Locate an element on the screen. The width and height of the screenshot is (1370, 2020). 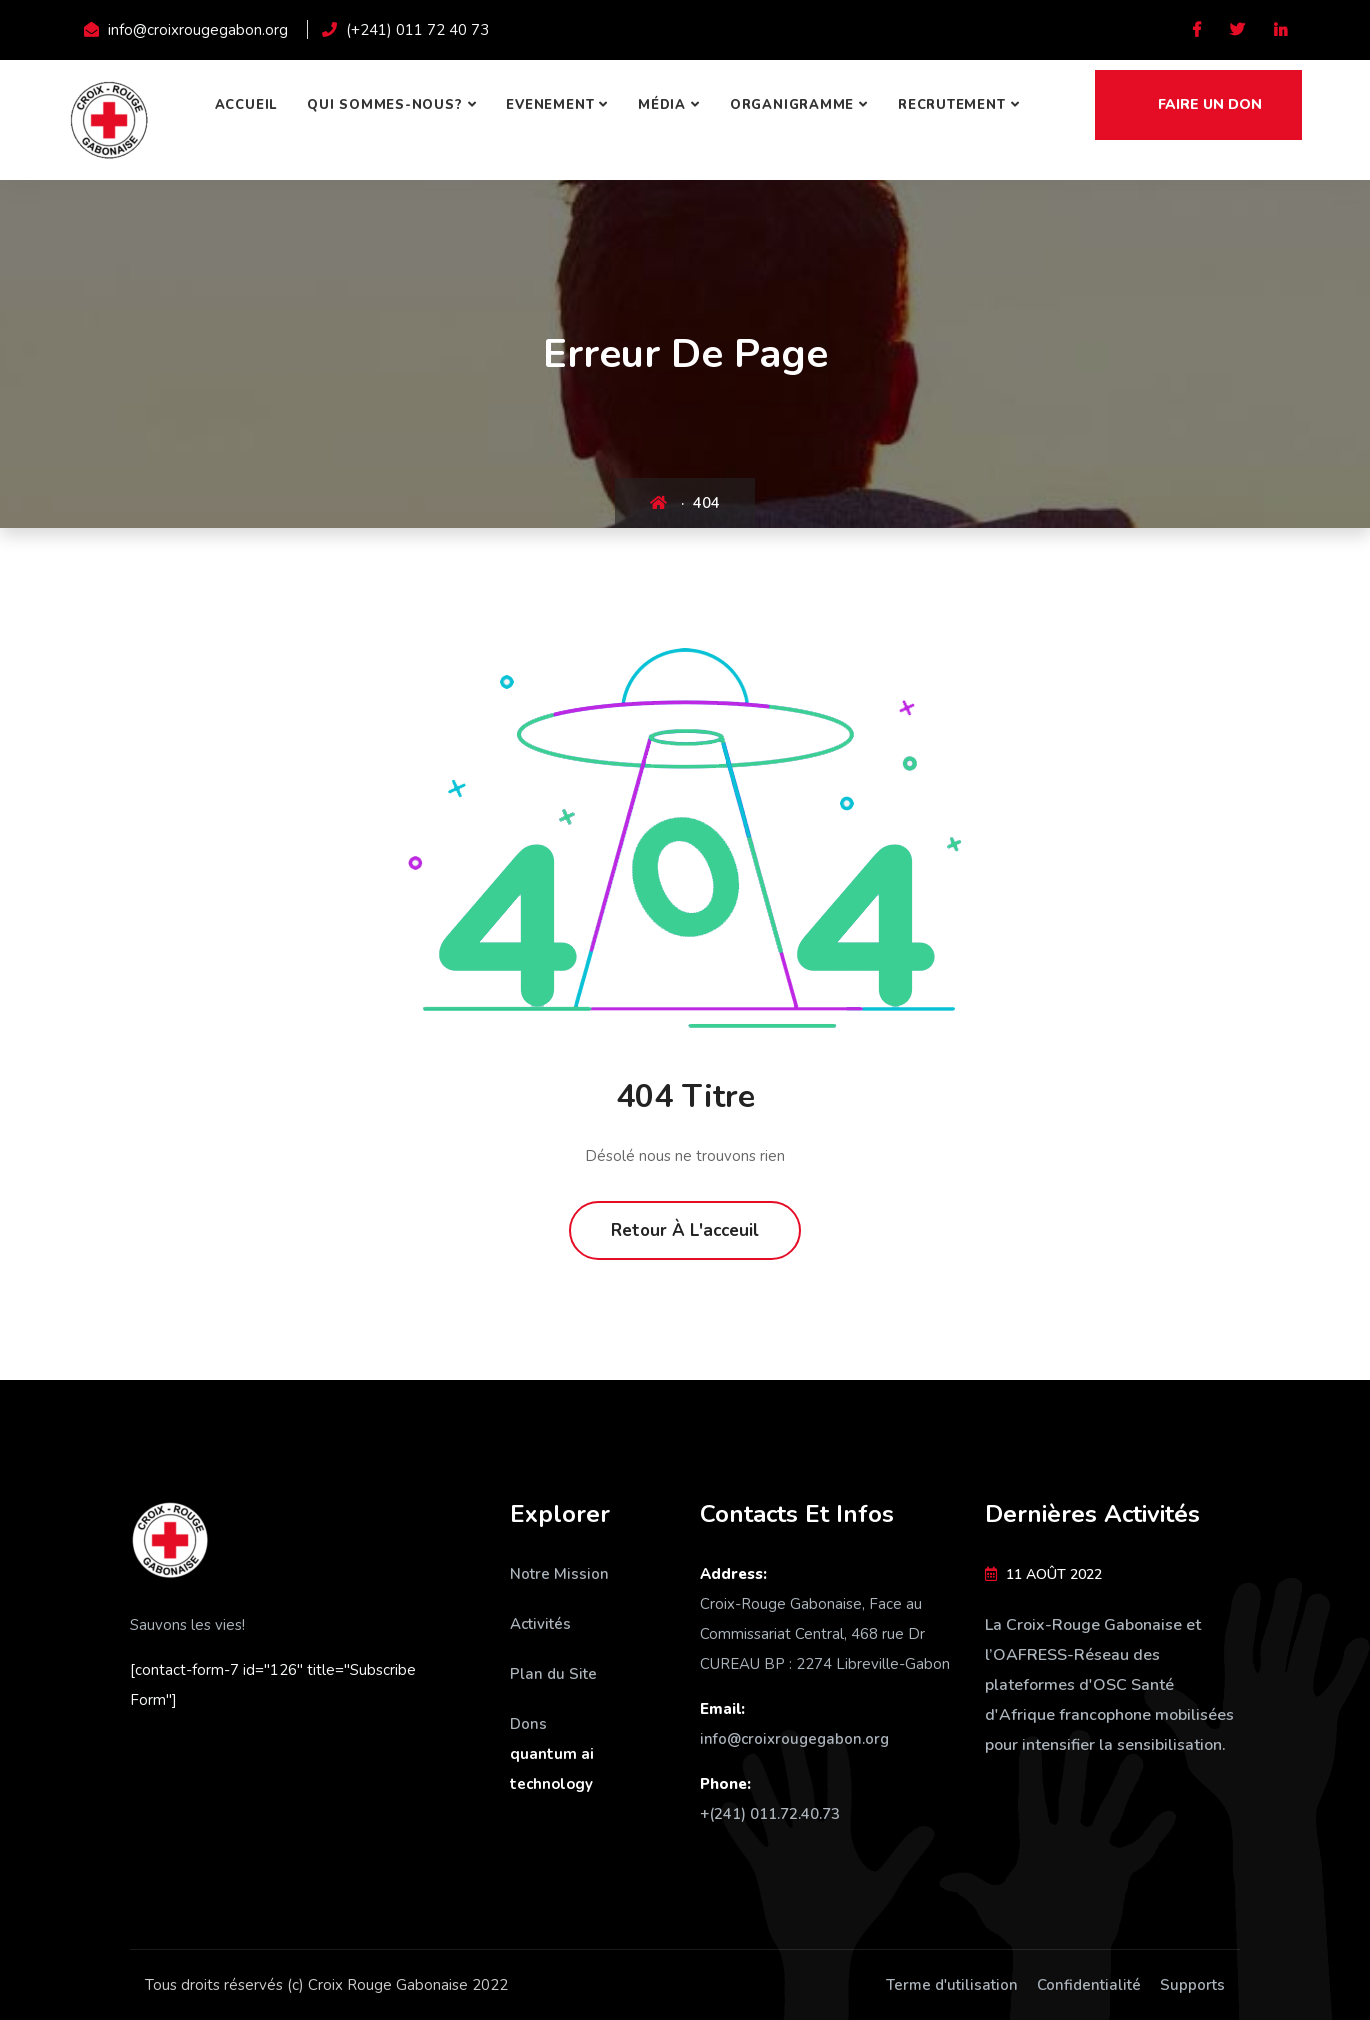
Retour à l'acceuil is located at coordinates (685, 1230).